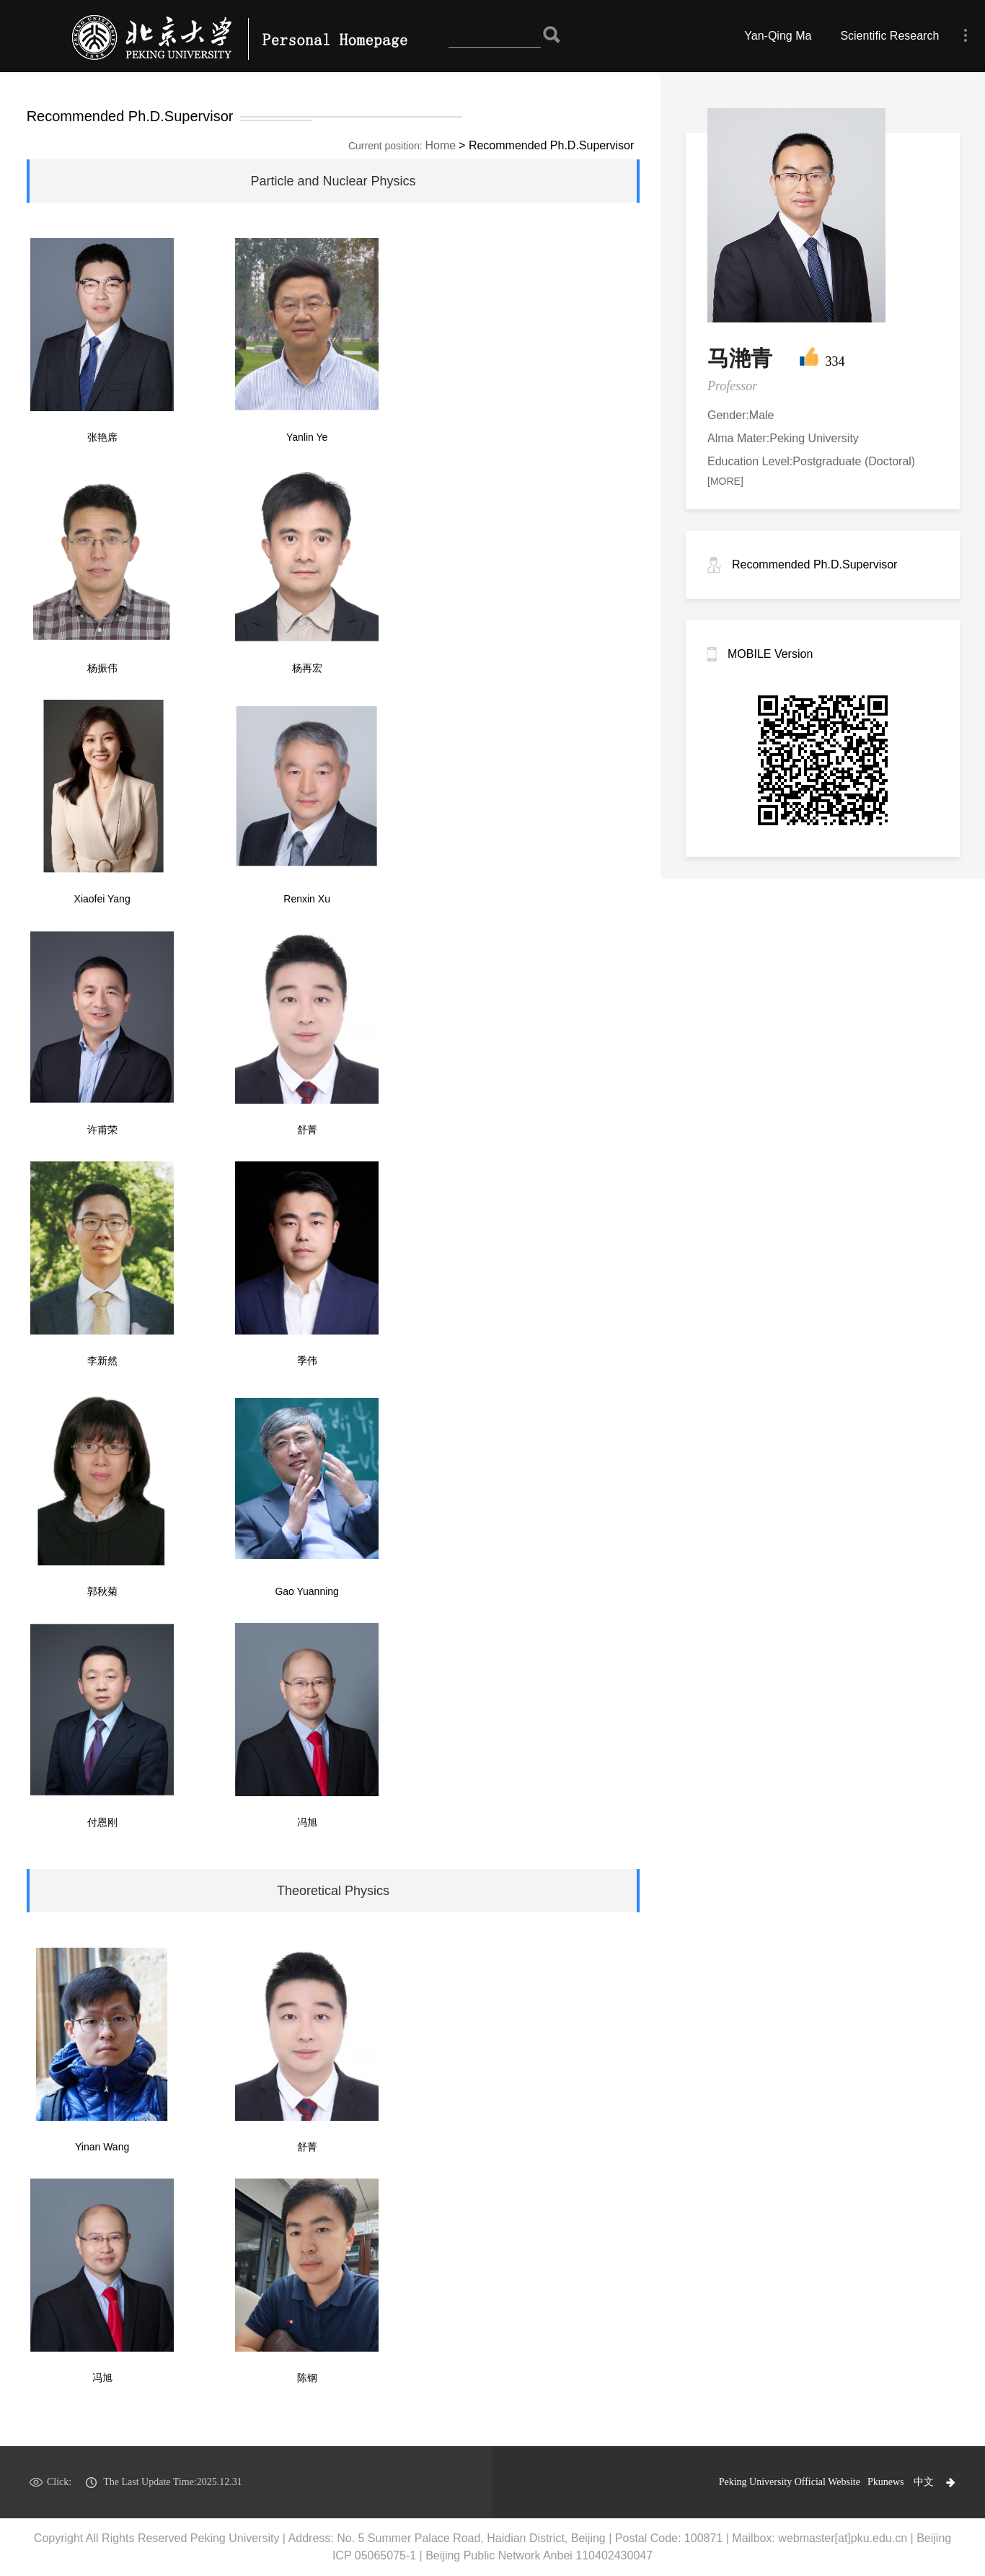 This screenshot has height=2576, width=985. I want to click on Recommended Ph.D.Supervisor, so click(814, 564).